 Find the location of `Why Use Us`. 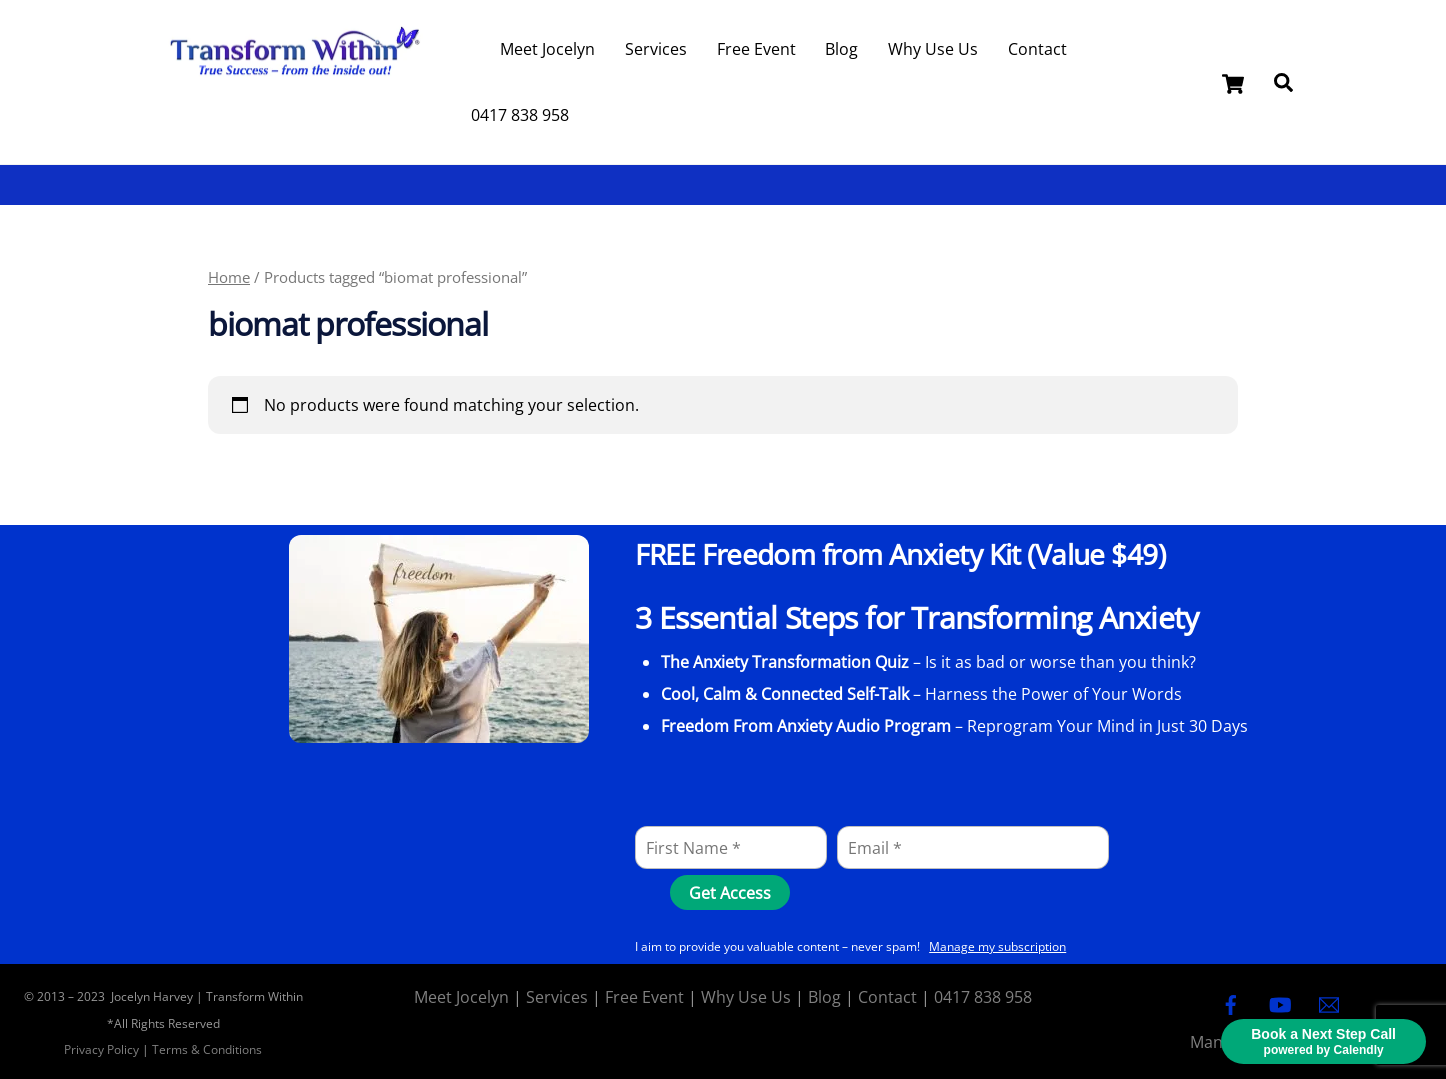

Why Use Us is located at coordinates (933, 49).